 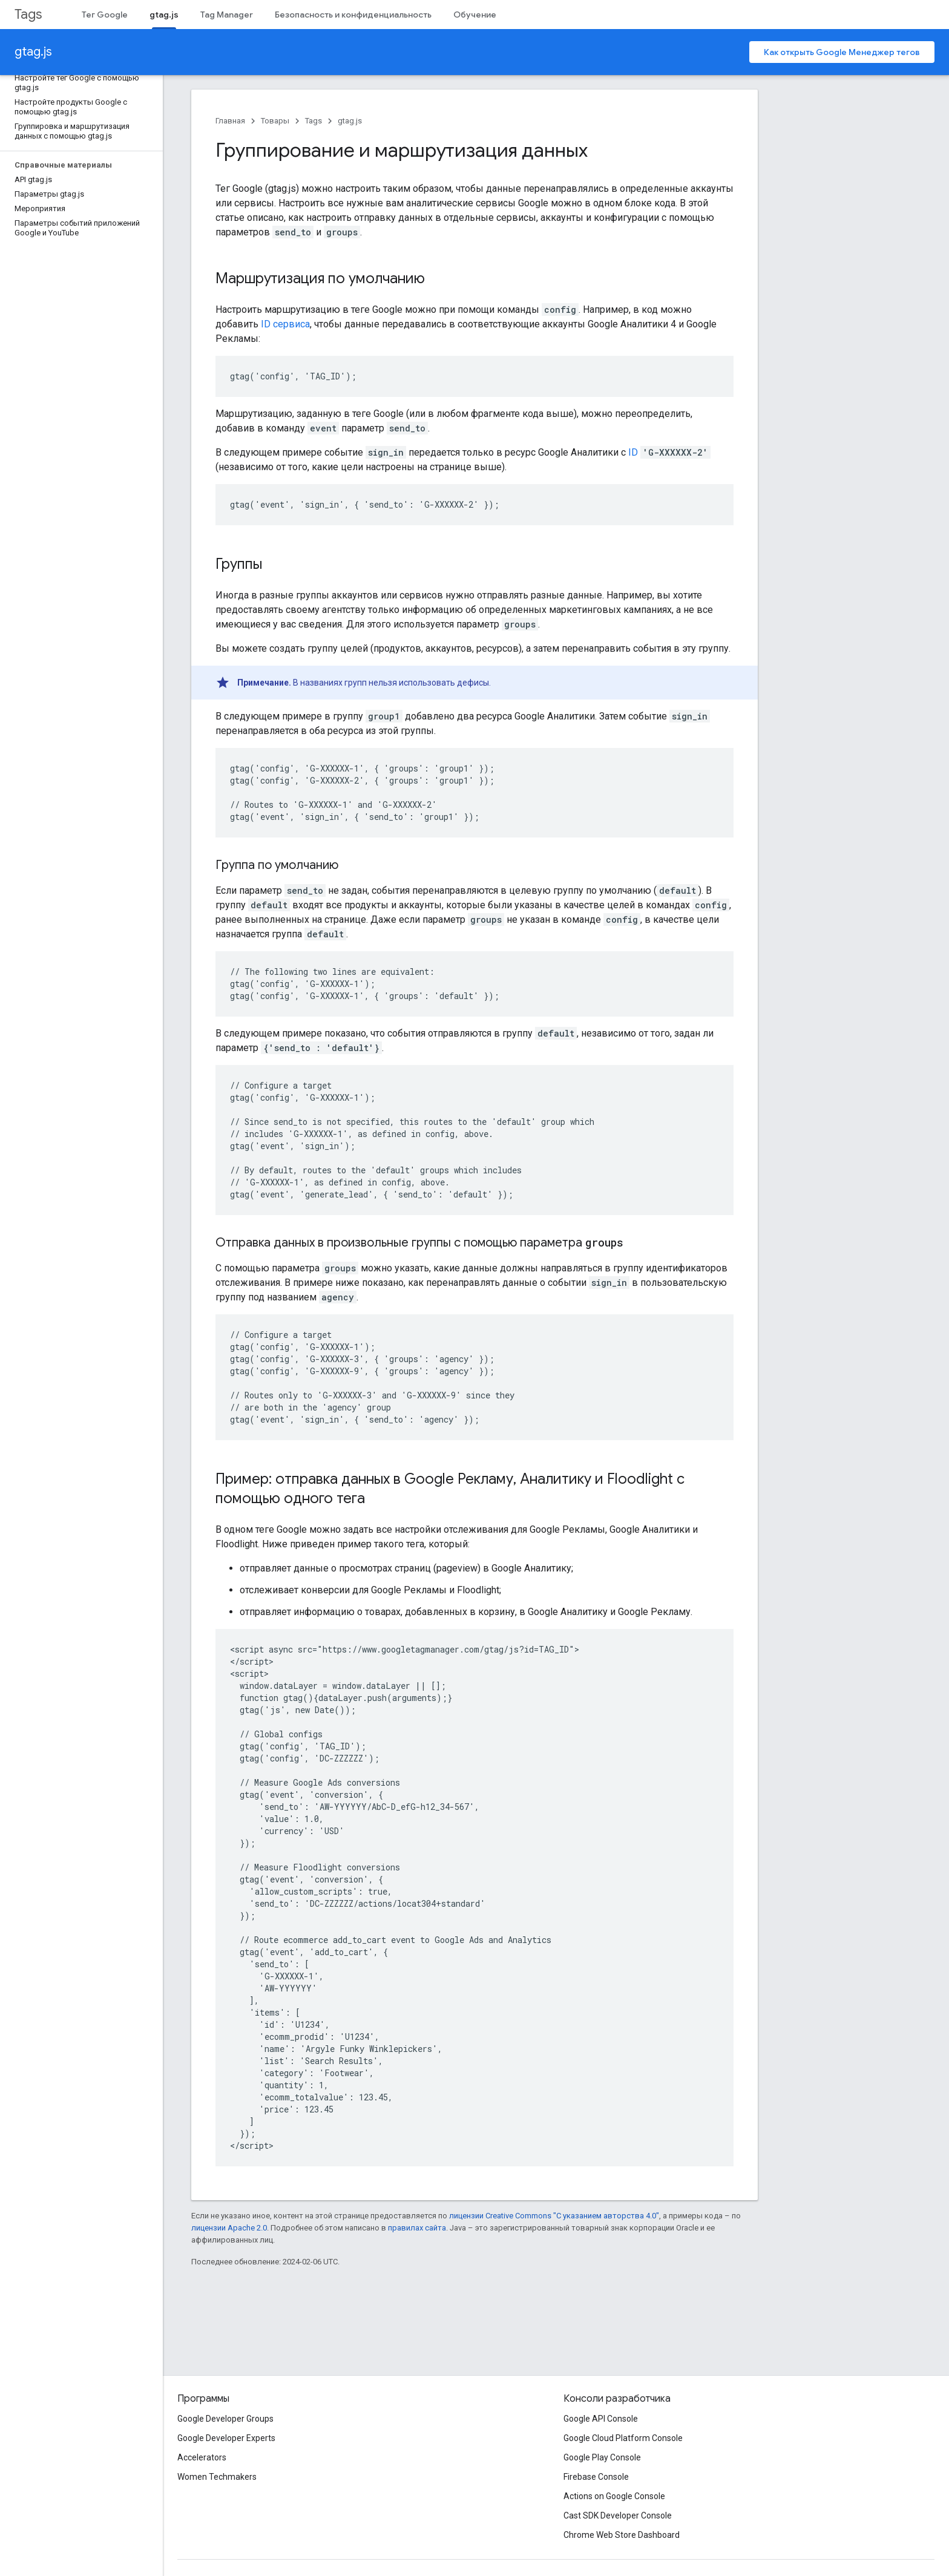 I want to click on Tags, so click(x=28, y=14).